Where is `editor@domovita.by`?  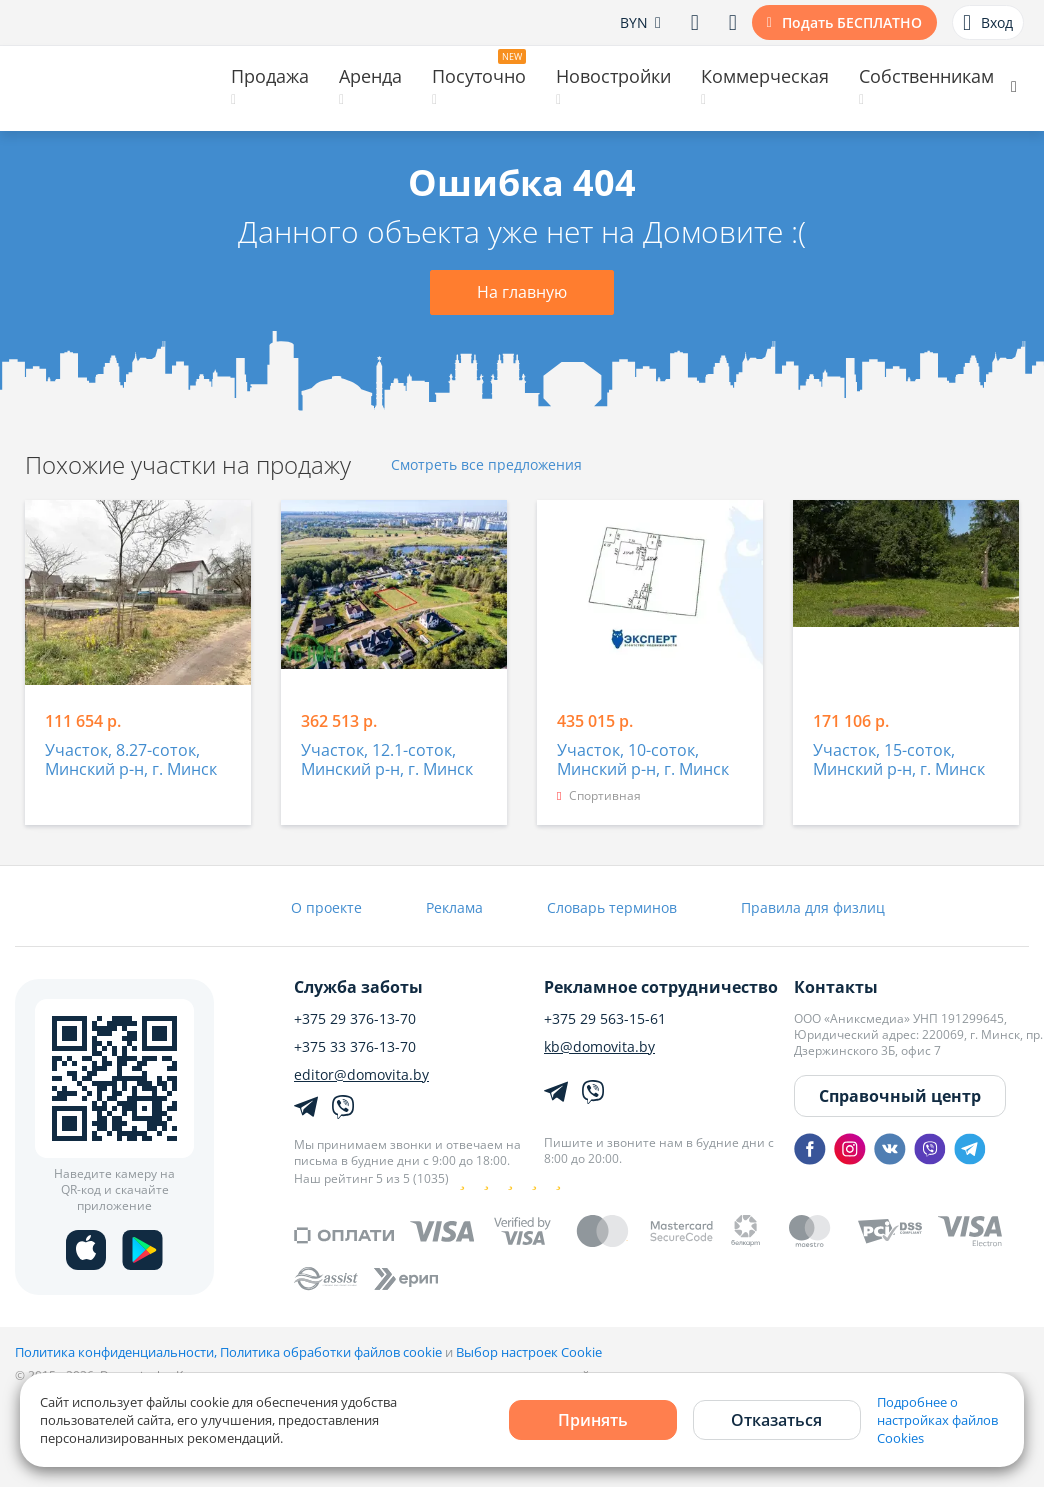 editor@domovita.by is located at coordinates (361, 1075).